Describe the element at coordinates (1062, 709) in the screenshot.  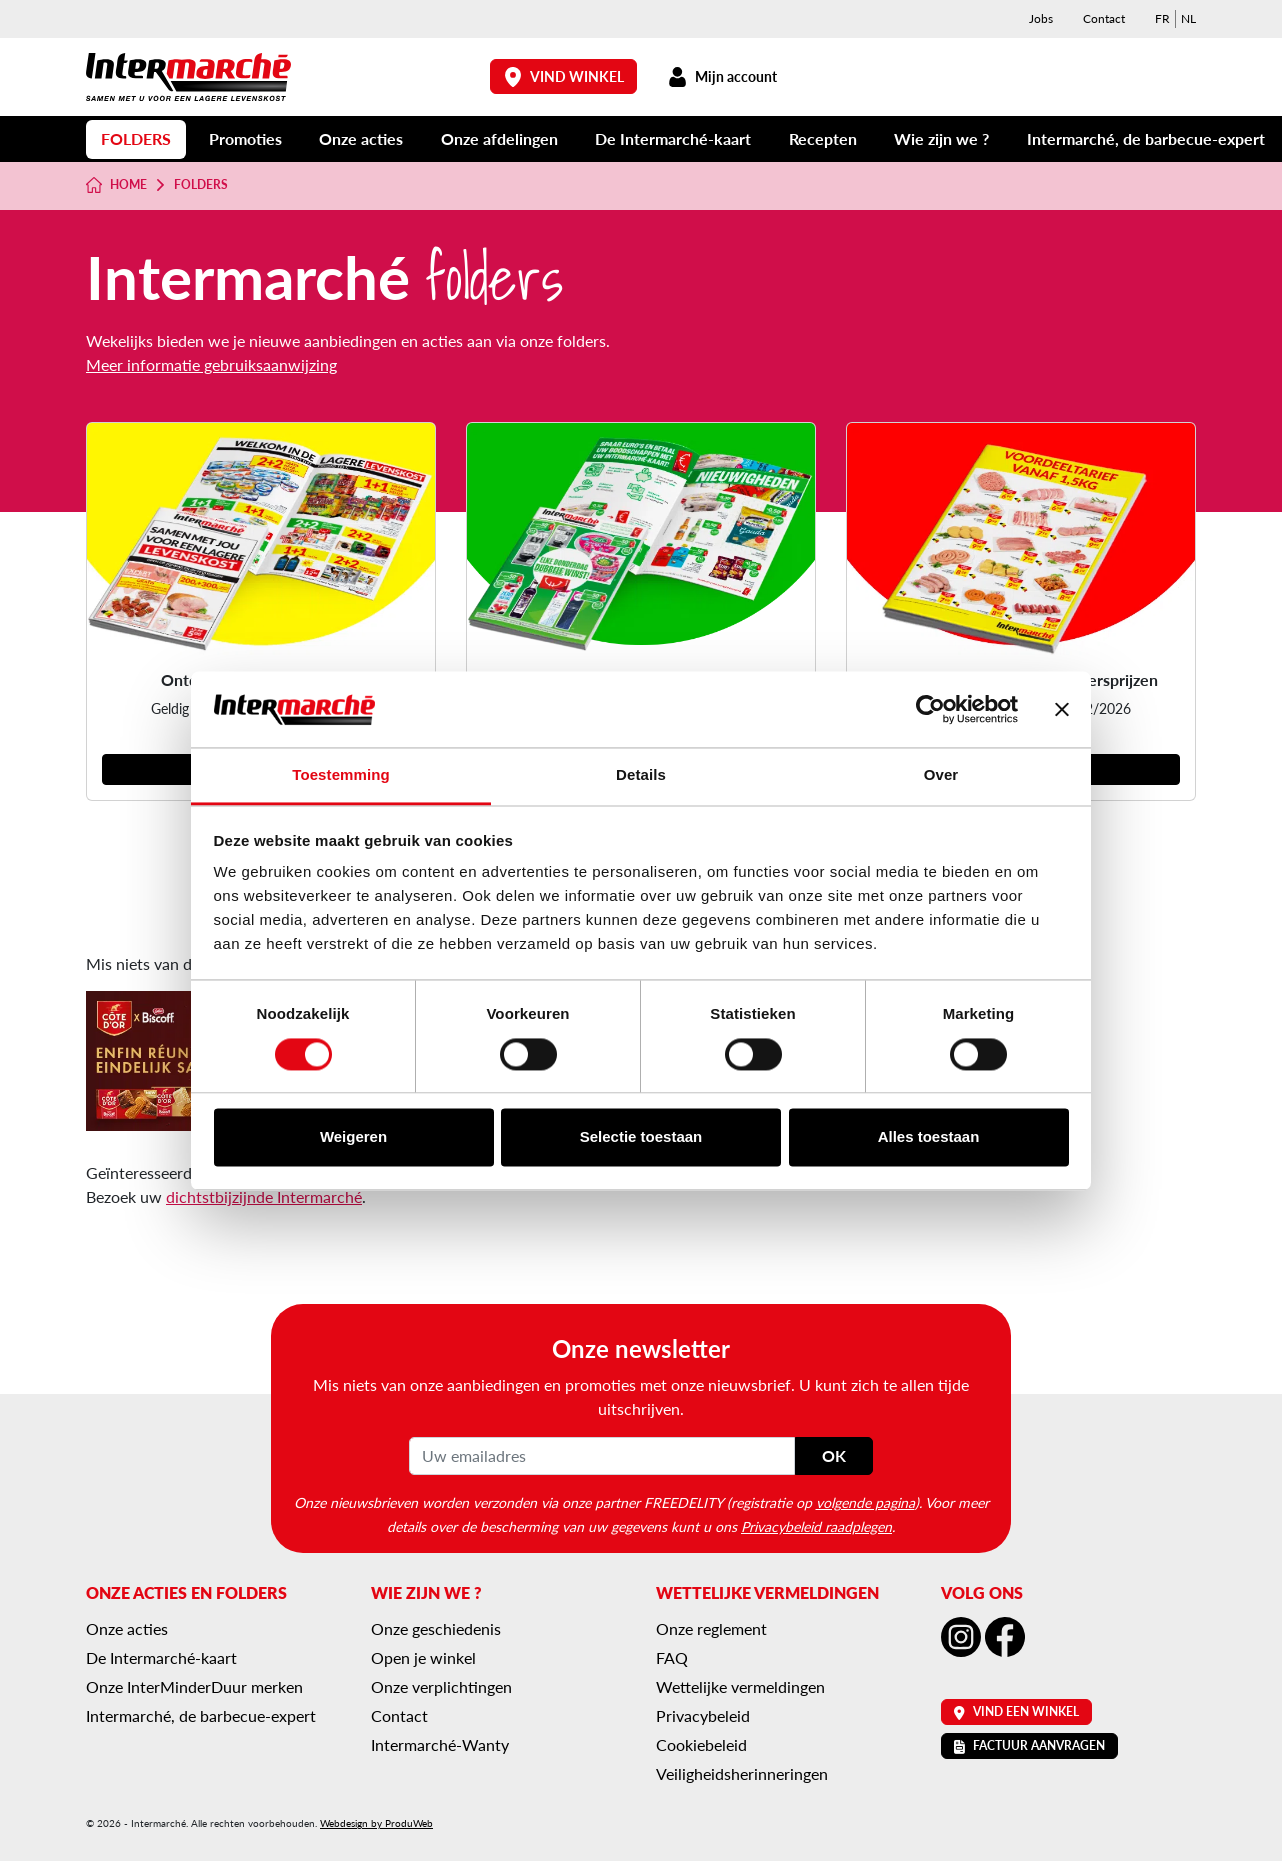
I see `[Banner sluiten]` at that location.